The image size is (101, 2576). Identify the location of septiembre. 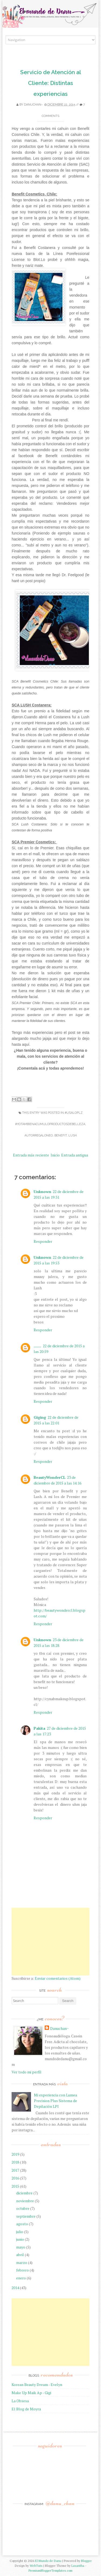
(26, 2216).